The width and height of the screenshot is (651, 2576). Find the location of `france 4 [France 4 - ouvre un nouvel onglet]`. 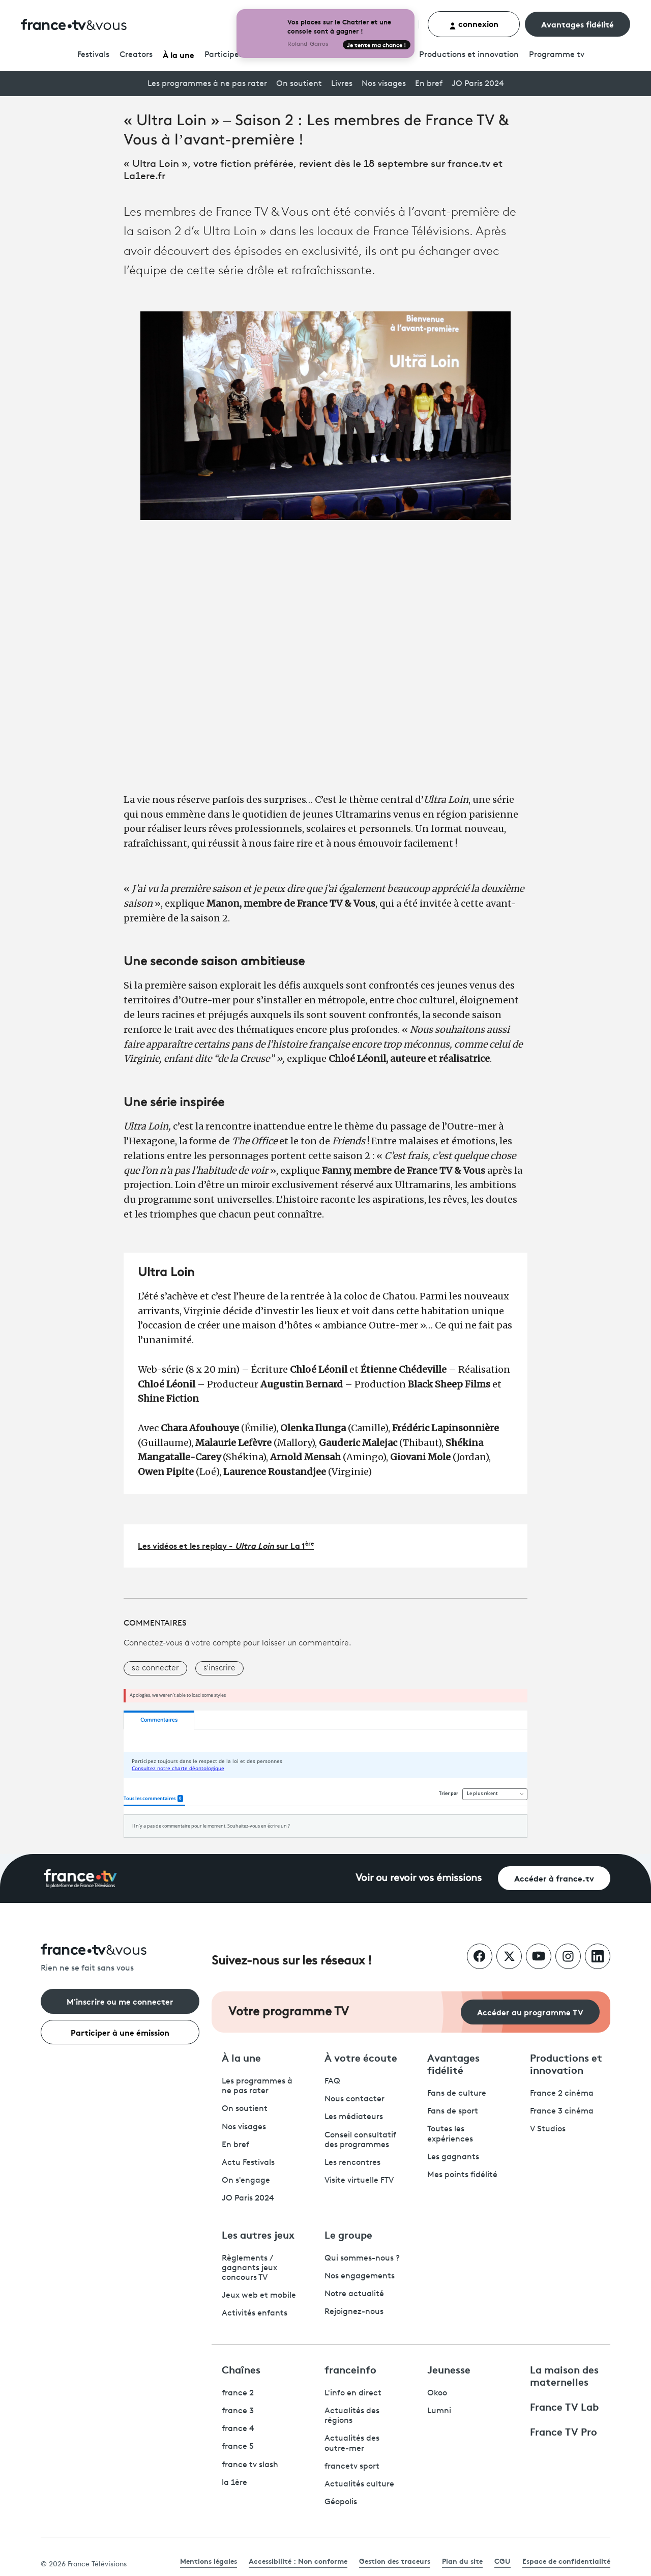

france 4 [France 4 - ouvre un nouvel onglet] is located at coordinates (238, 2429).